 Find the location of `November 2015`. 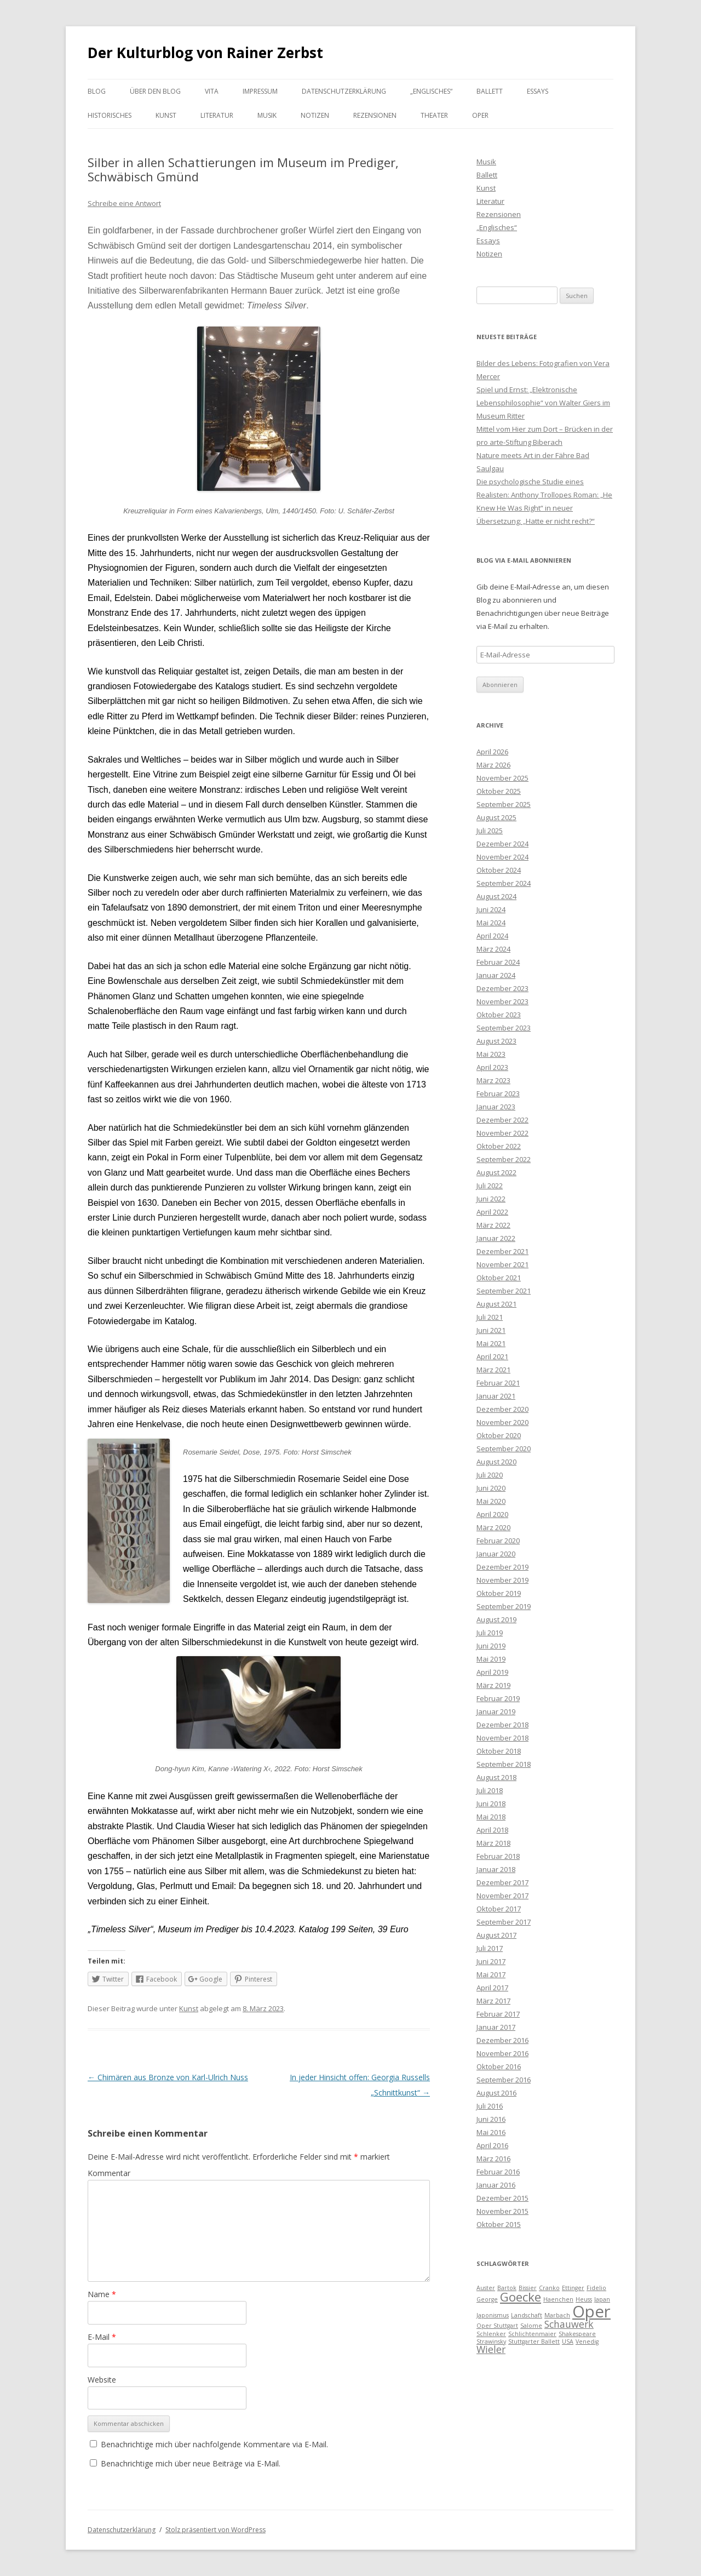

November 2015 is located at coordinates (502, 2211).